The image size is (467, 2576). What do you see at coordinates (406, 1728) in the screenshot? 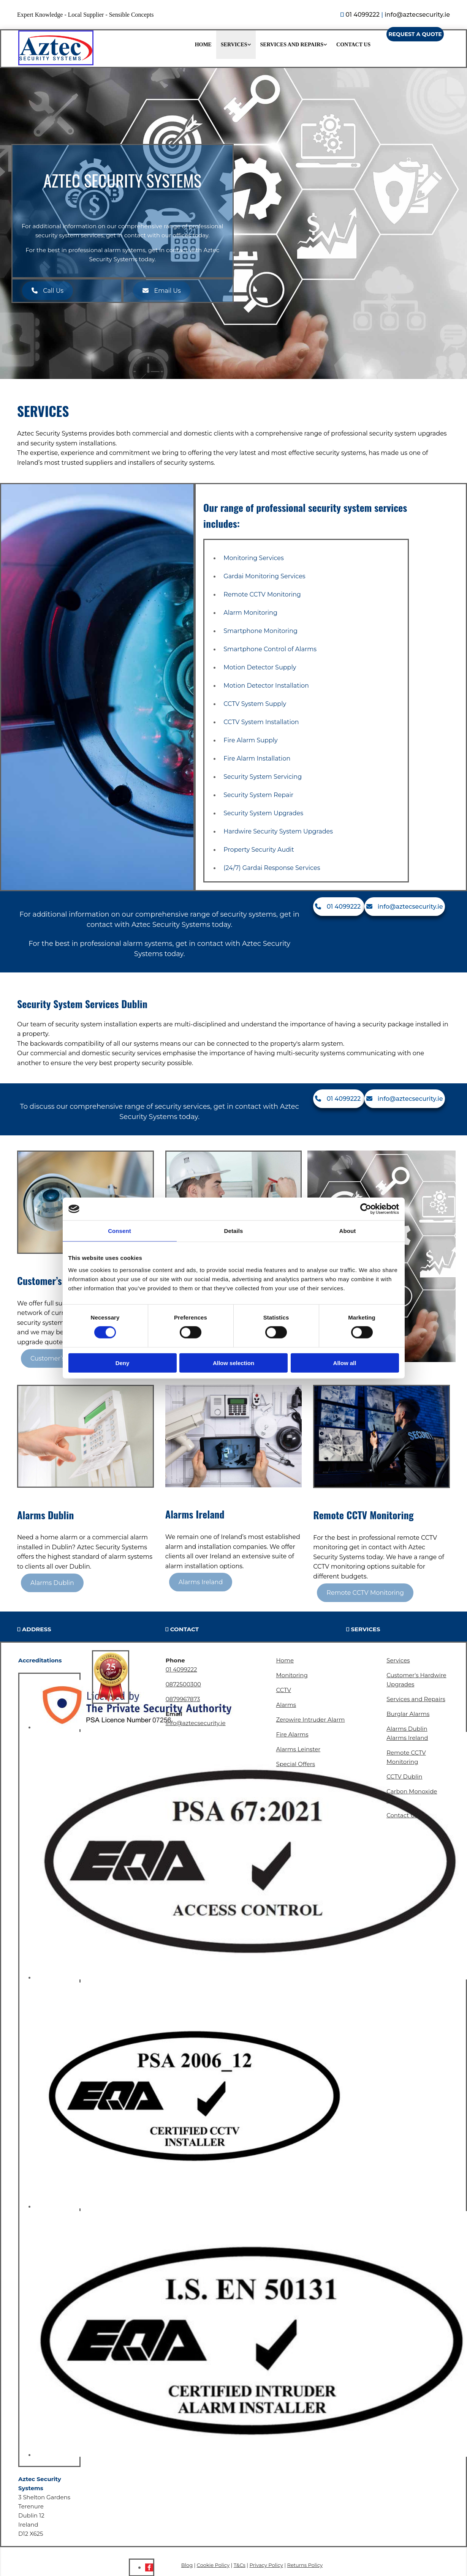
I see `Alarms Dublin` at bounding box center [406, 1728].